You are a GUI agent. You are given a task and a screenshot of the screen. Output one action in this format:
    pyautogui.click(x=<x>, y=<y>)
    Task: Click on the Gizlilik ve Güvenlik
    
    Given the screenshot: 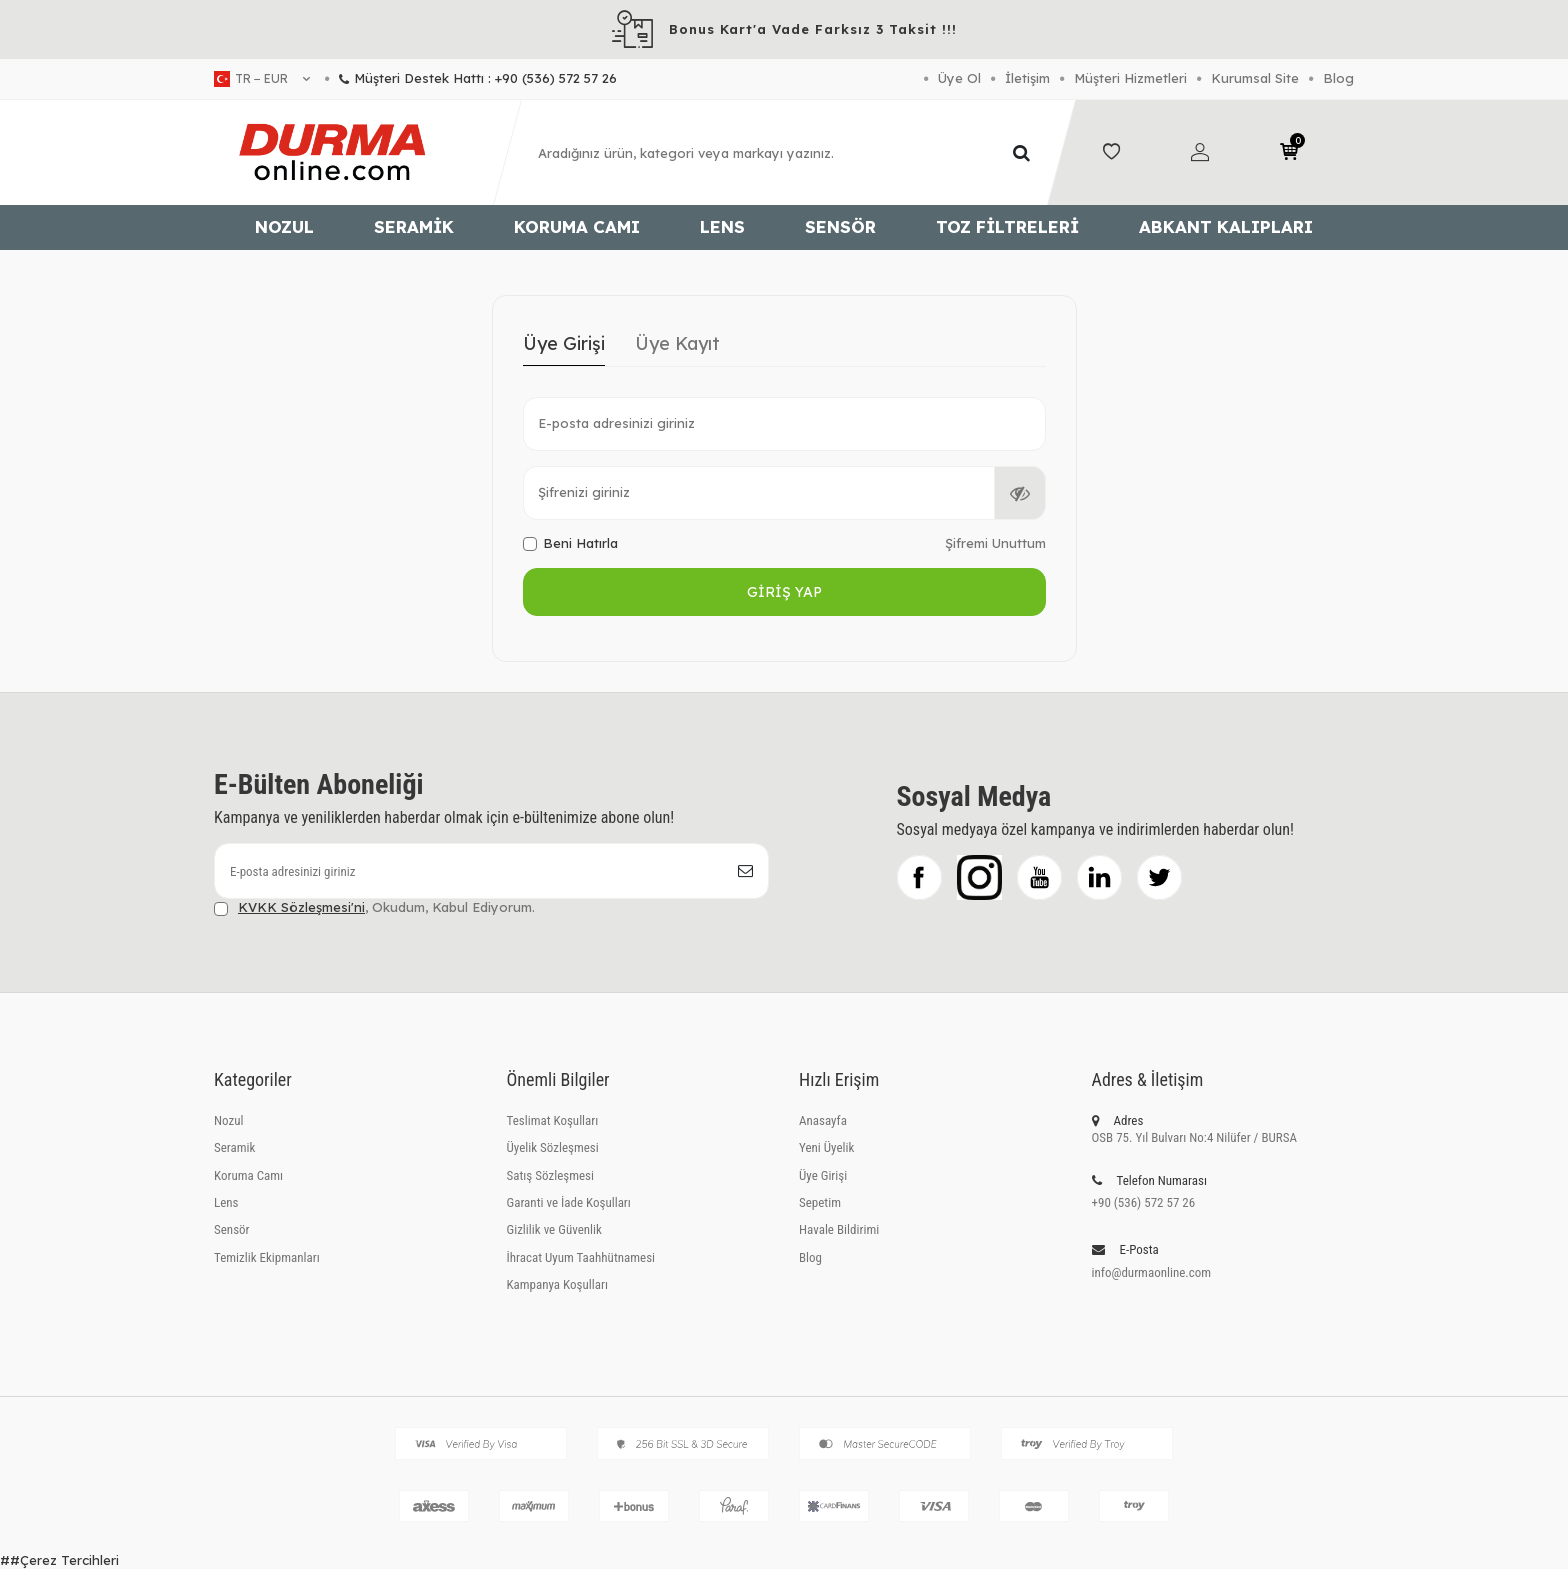 What is the action you would take?
    pyautogui.click(x=554, y=1229)
    